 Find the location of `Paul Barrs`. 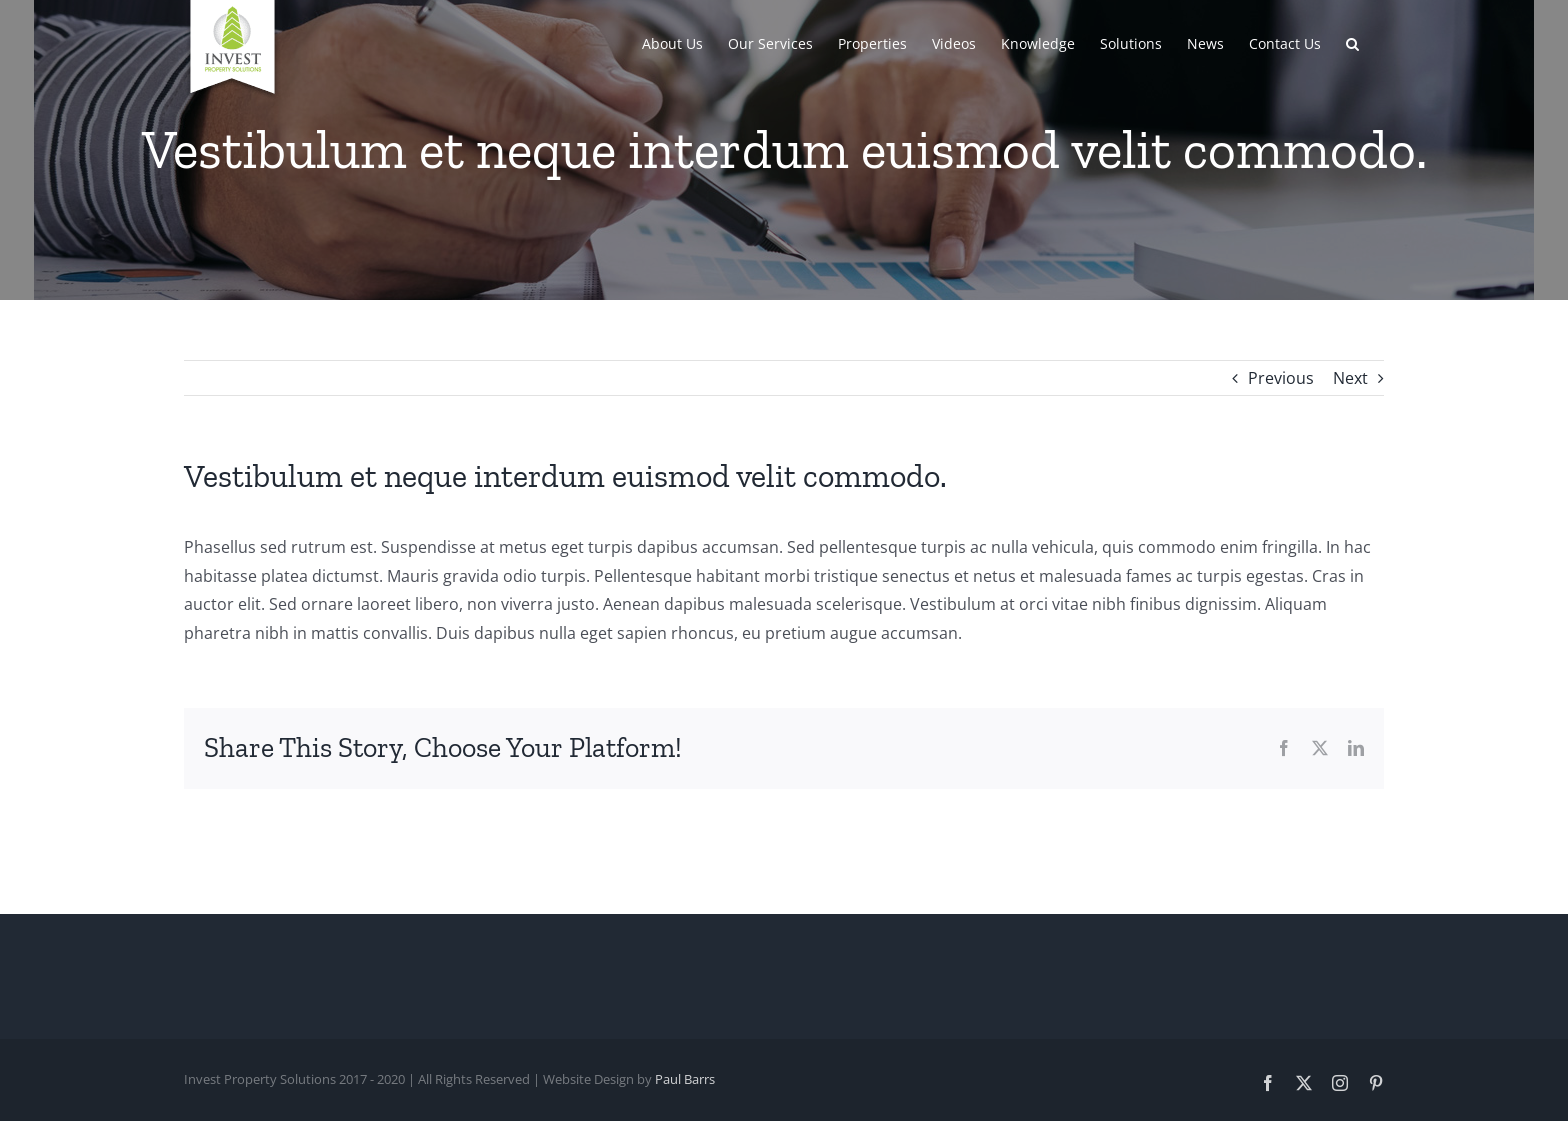

Paul Barrs is located at coordinates (685, 1079).